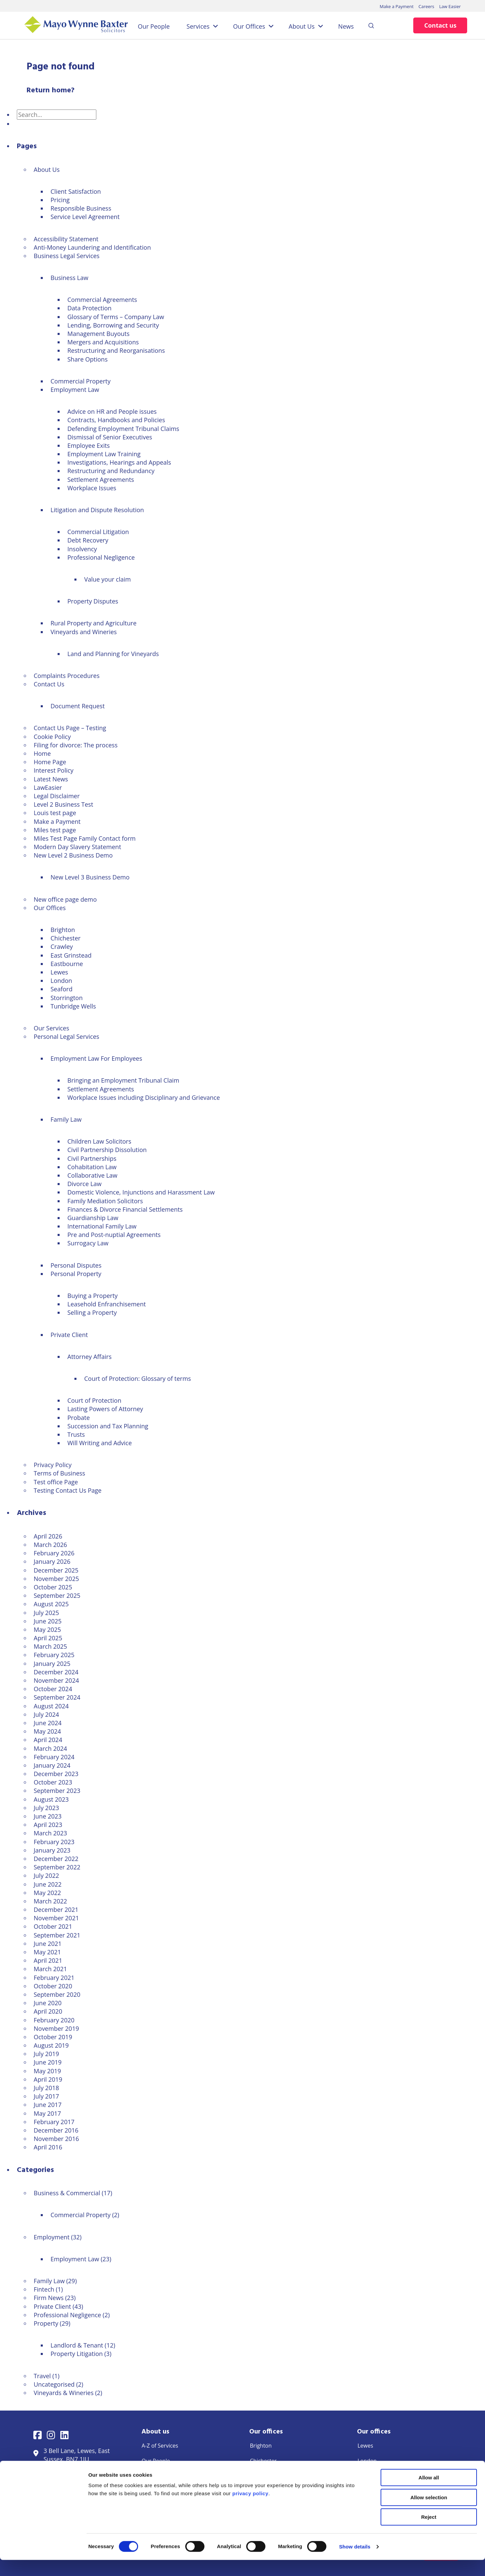 The width and height of the screenshot is (485, 2576). What do you see at coordinates (109, 437) in the screenshot?
I see `Dismissal of Senior Executives` at bounding box center [109, 437].